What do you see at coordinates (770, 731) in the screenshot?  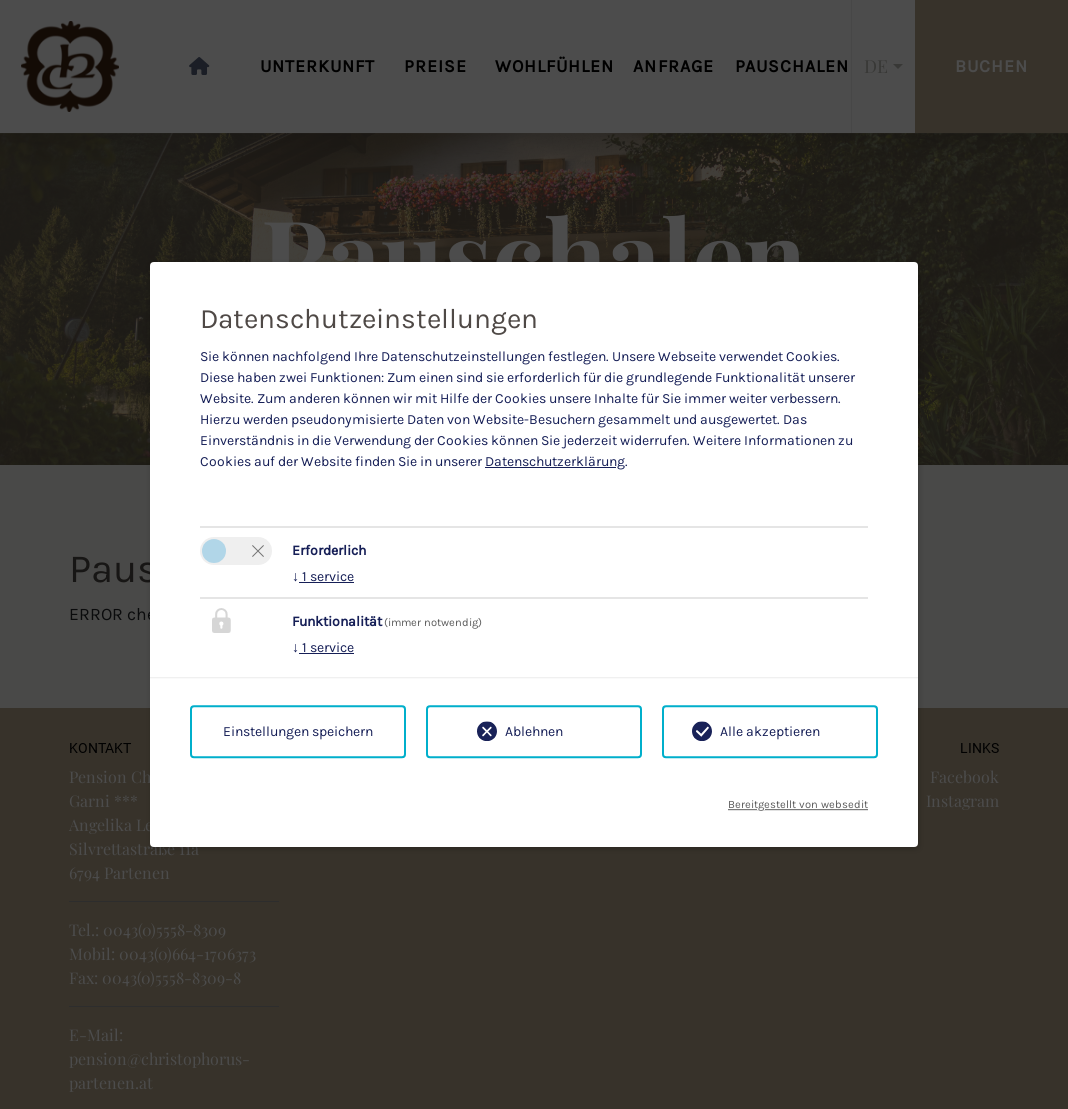 I see `Alle akzeptieren` at bounding box center [770, 731].